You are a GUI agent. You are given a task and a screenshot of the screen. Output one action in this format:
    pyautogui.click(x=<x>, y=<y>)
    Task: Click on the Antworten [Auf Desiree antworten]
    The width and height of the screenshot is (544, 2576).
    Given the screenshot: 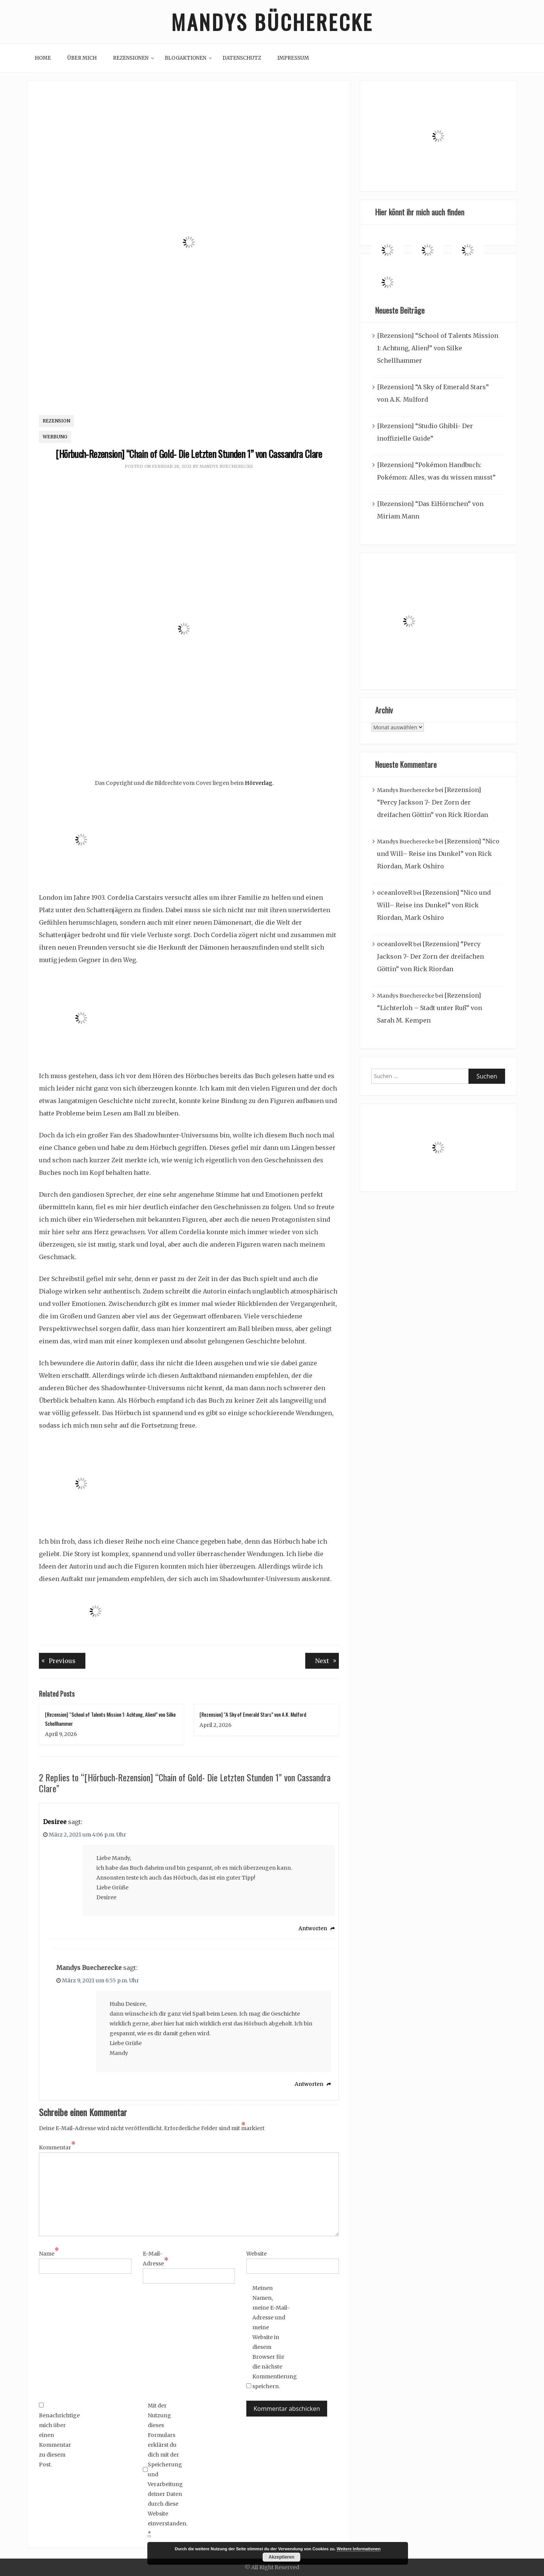 What is the action you would take?
    pyautogui.click(x=312, y=1928)
    